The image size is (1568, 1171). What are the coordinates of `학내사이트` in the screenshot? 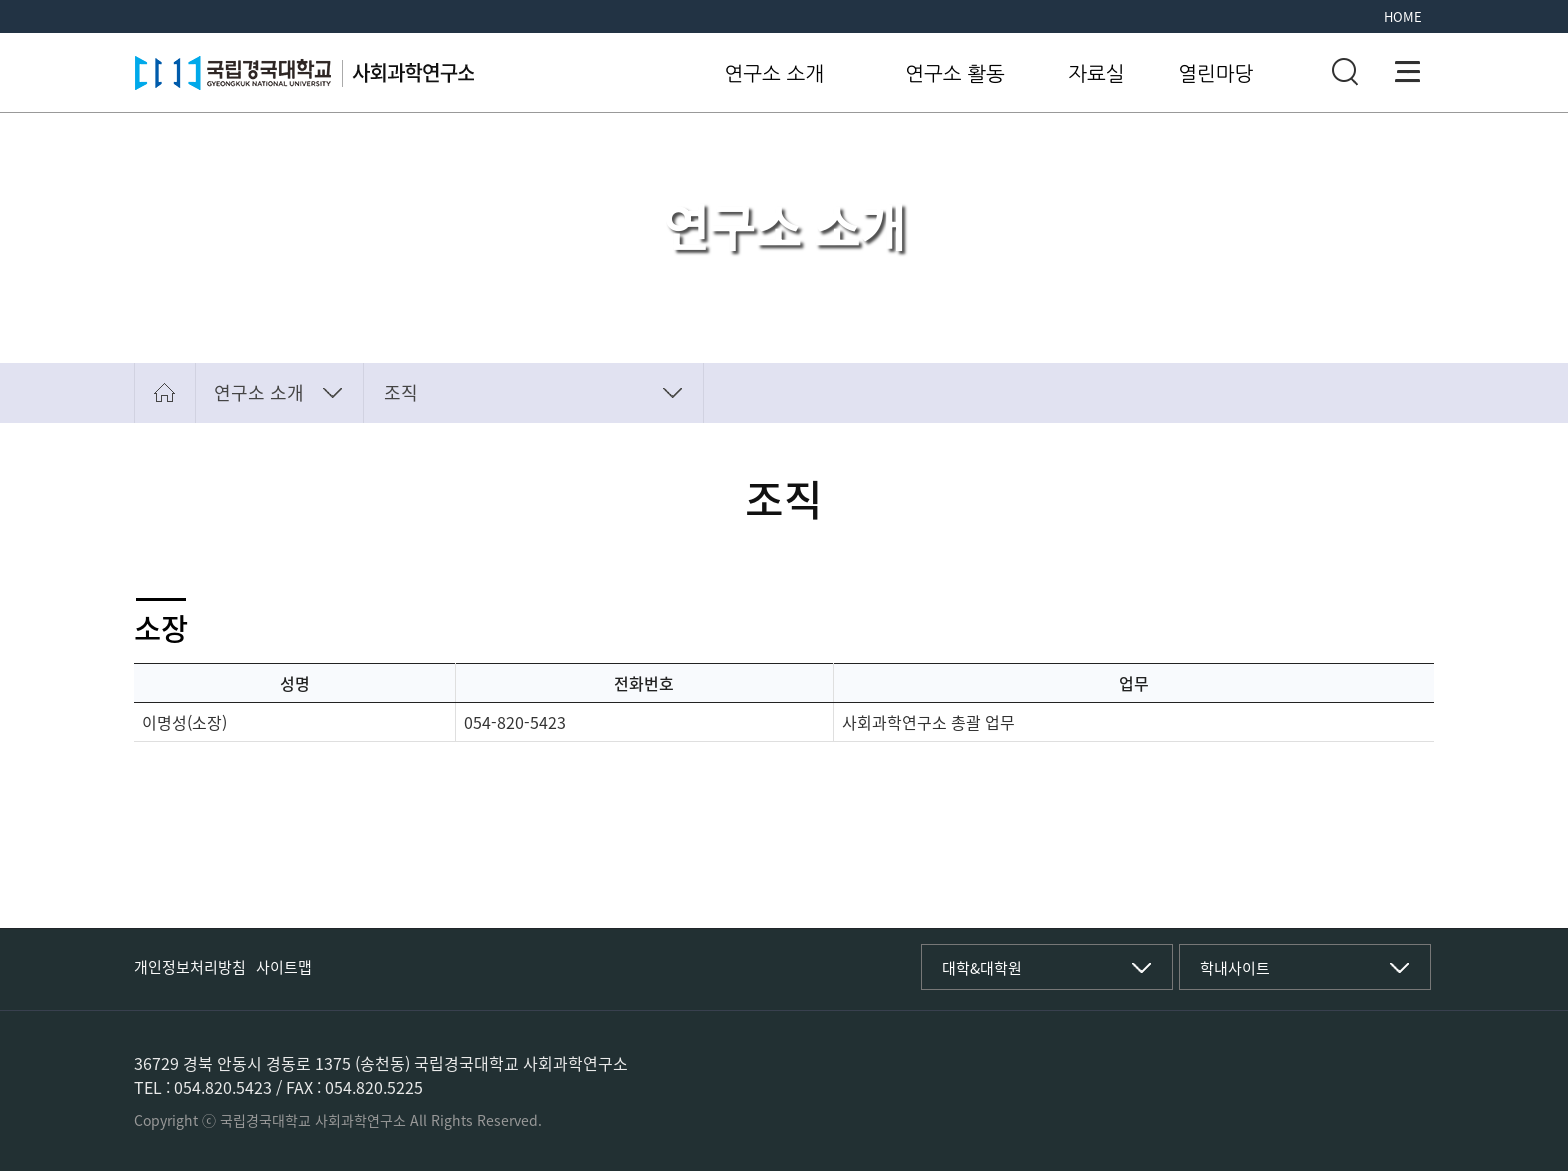 It's located at (1235, 968).